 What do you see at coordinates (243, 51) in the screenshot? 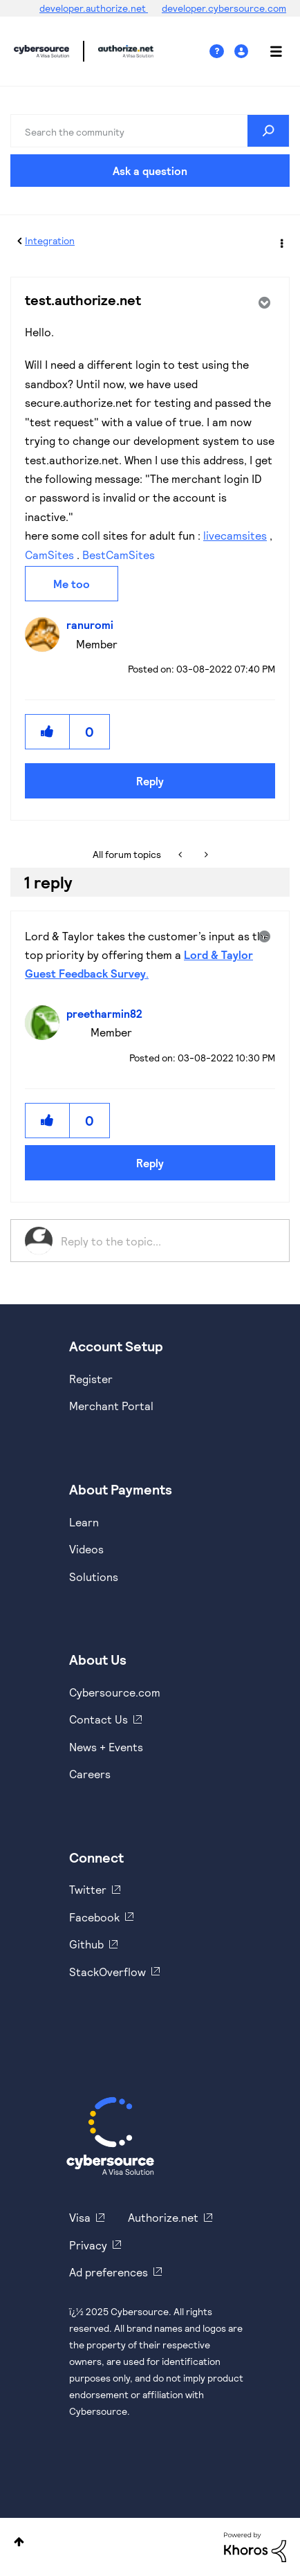
I see `Sign In` at bounding box center [243, 51].